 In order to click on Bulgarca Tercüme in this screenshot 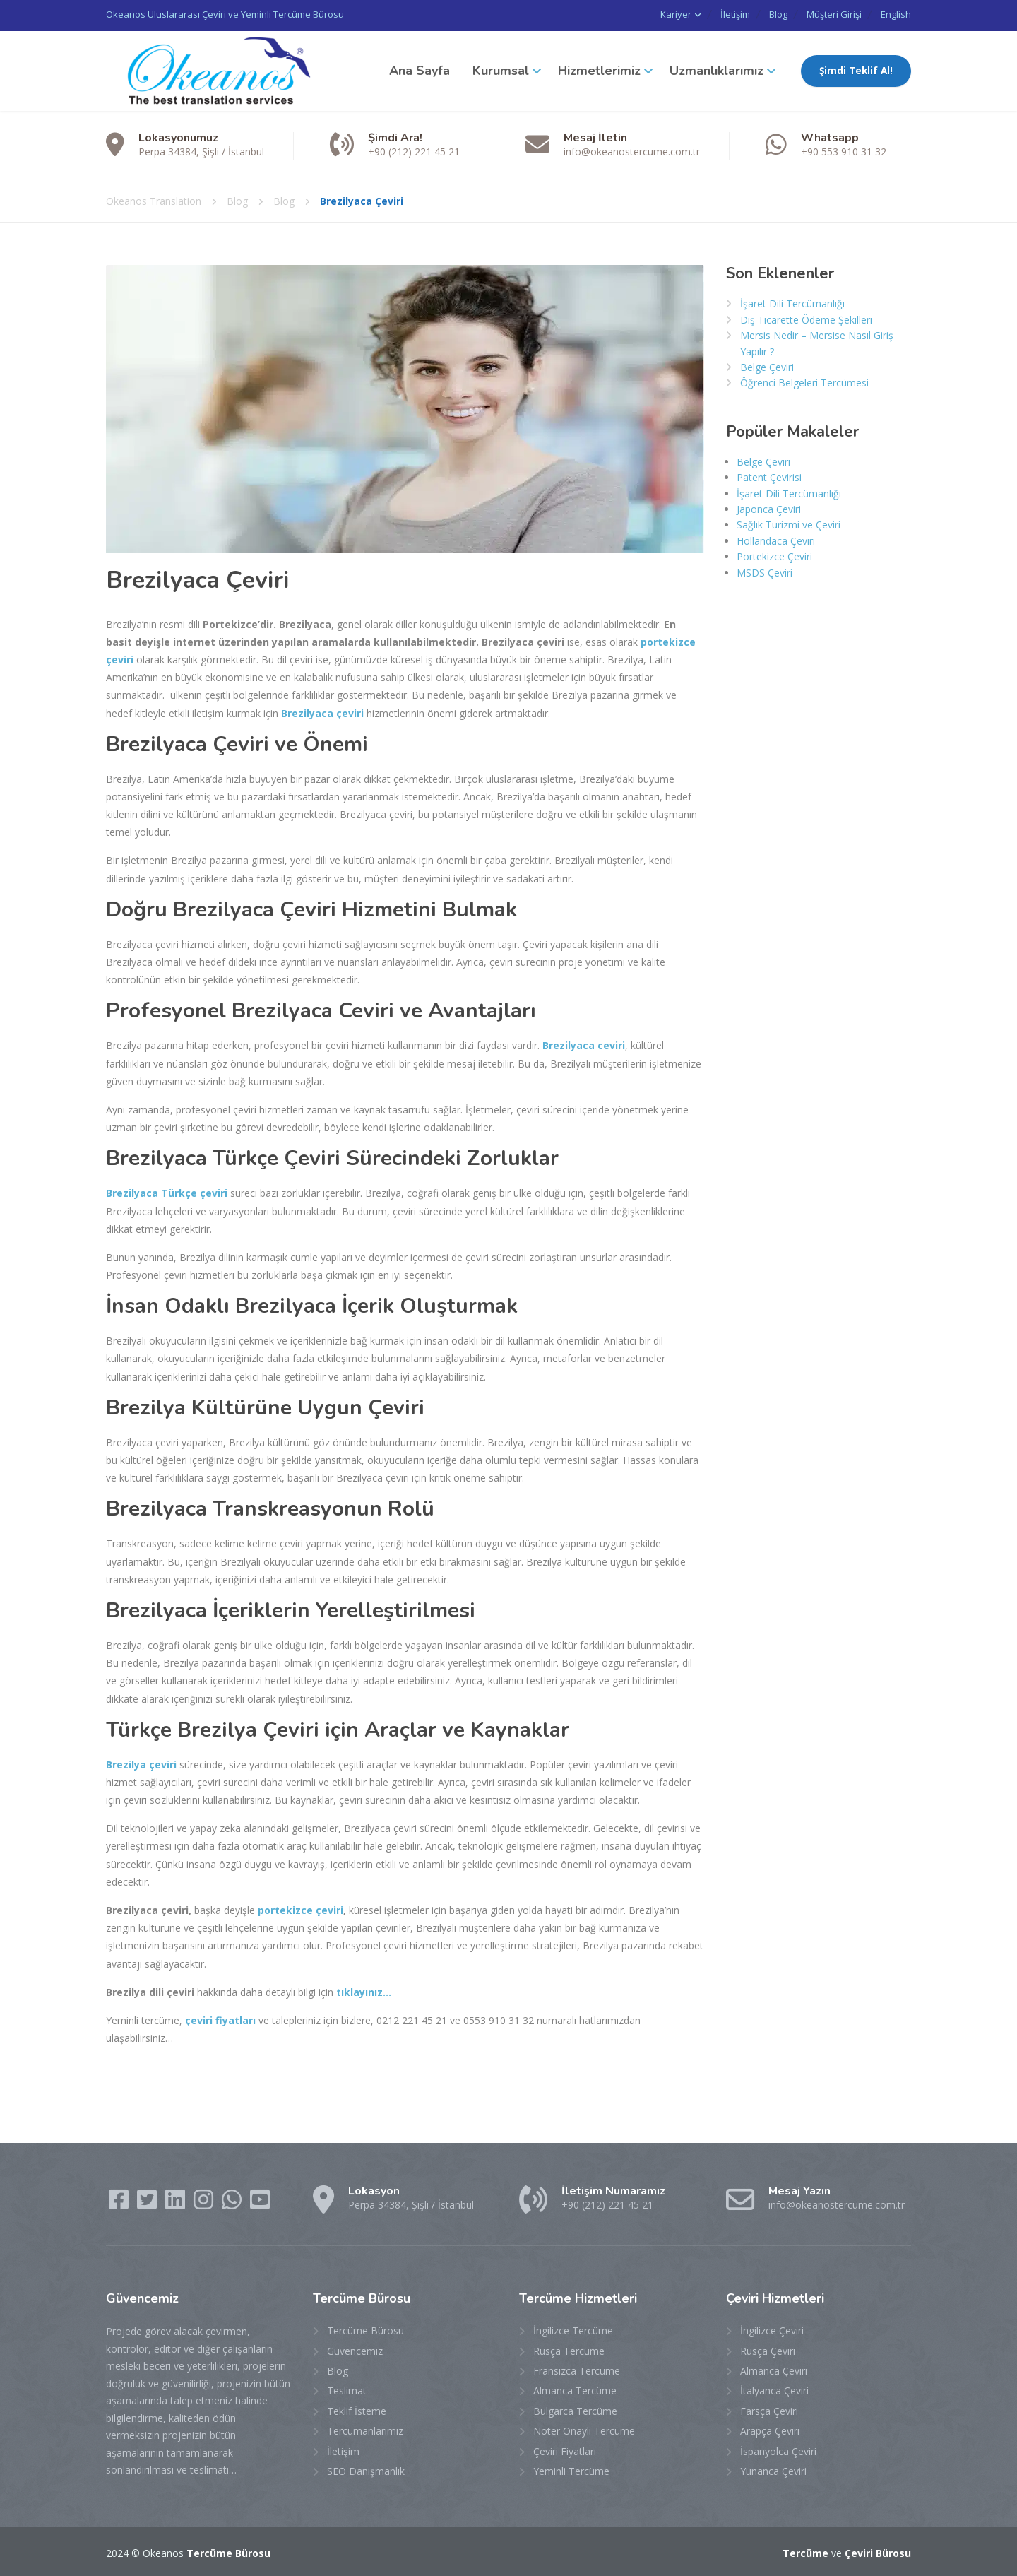, I will do `click(575, 2409)`.